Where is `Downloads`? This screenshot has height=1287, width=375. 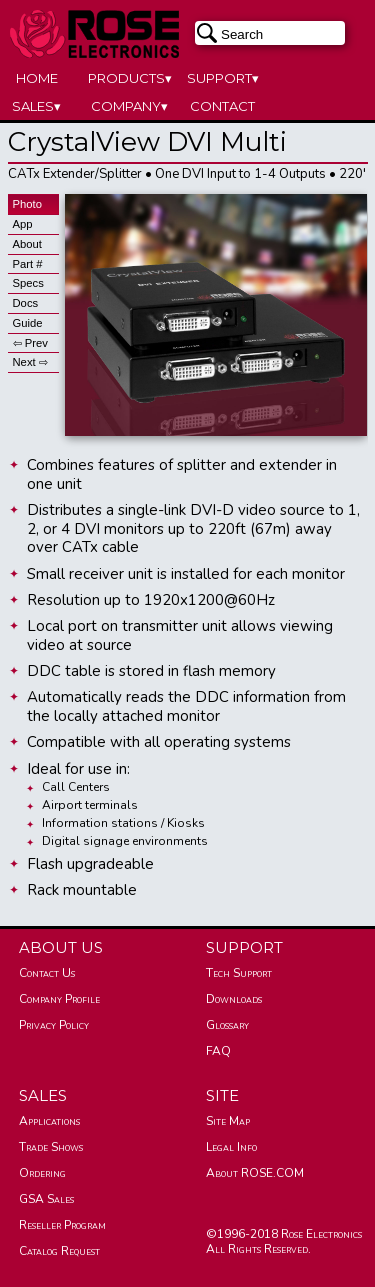 Downloads is located at coordinates (234, 999).